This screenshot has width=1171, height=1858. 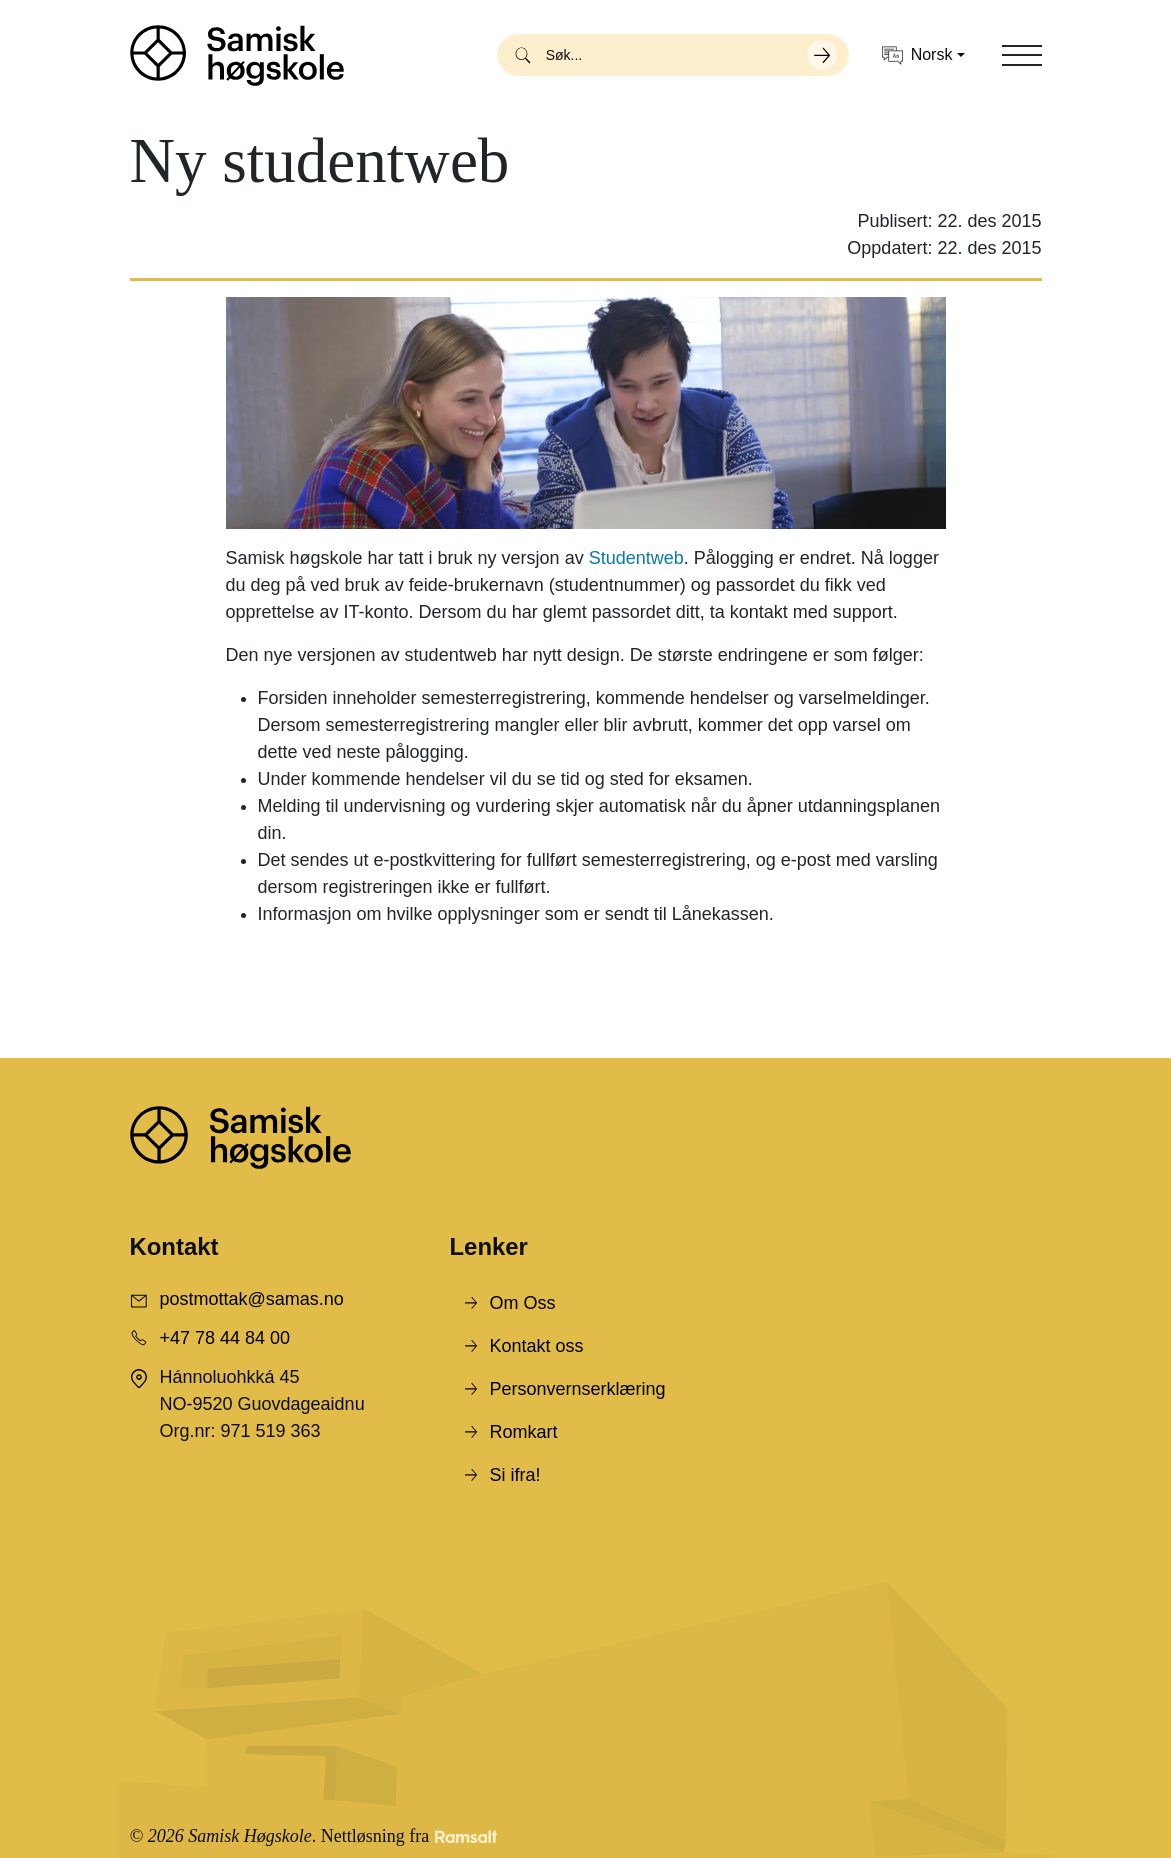 I want to click on postmottak@samas.no, so click(x=252, y=1299).